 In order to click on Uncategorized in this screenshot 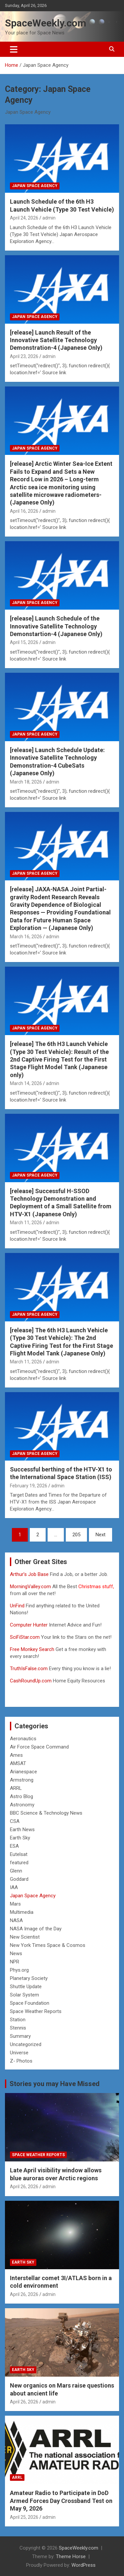, I will do `click(25, 2044)`.